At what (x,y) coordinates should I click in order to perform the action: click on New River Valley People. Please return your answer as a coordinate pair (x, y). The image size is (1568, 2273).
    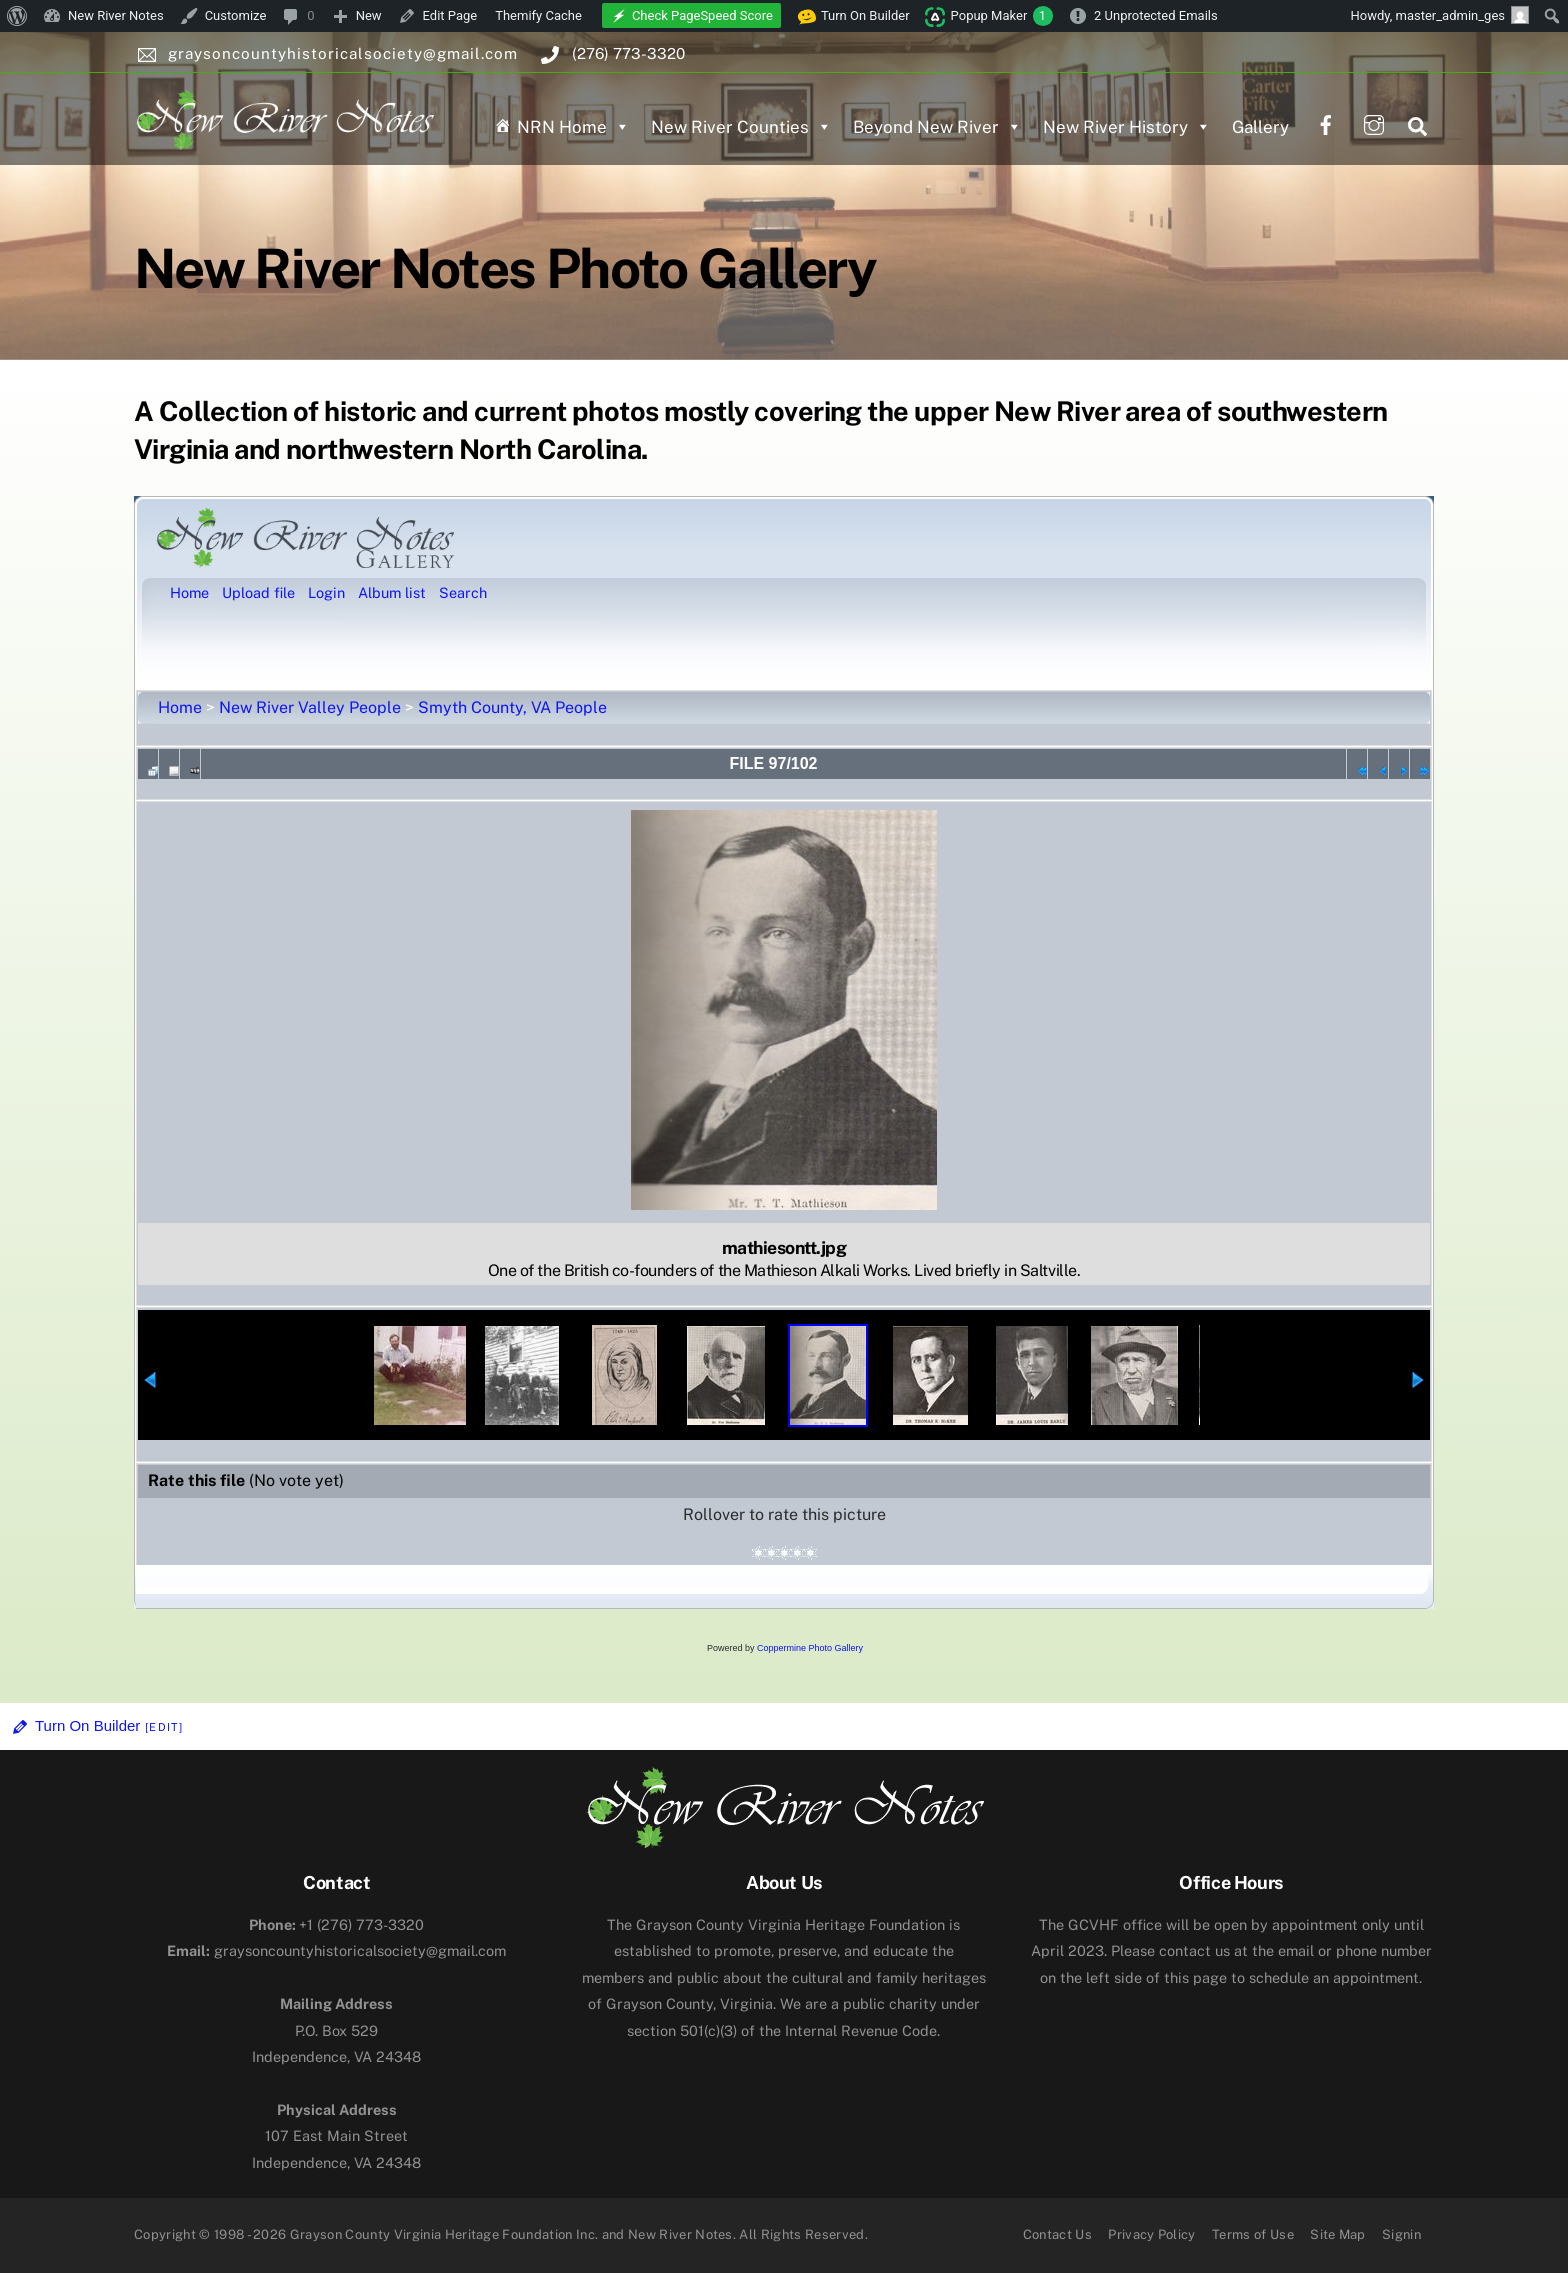
    Looking at the image, I should click on (310, 707).